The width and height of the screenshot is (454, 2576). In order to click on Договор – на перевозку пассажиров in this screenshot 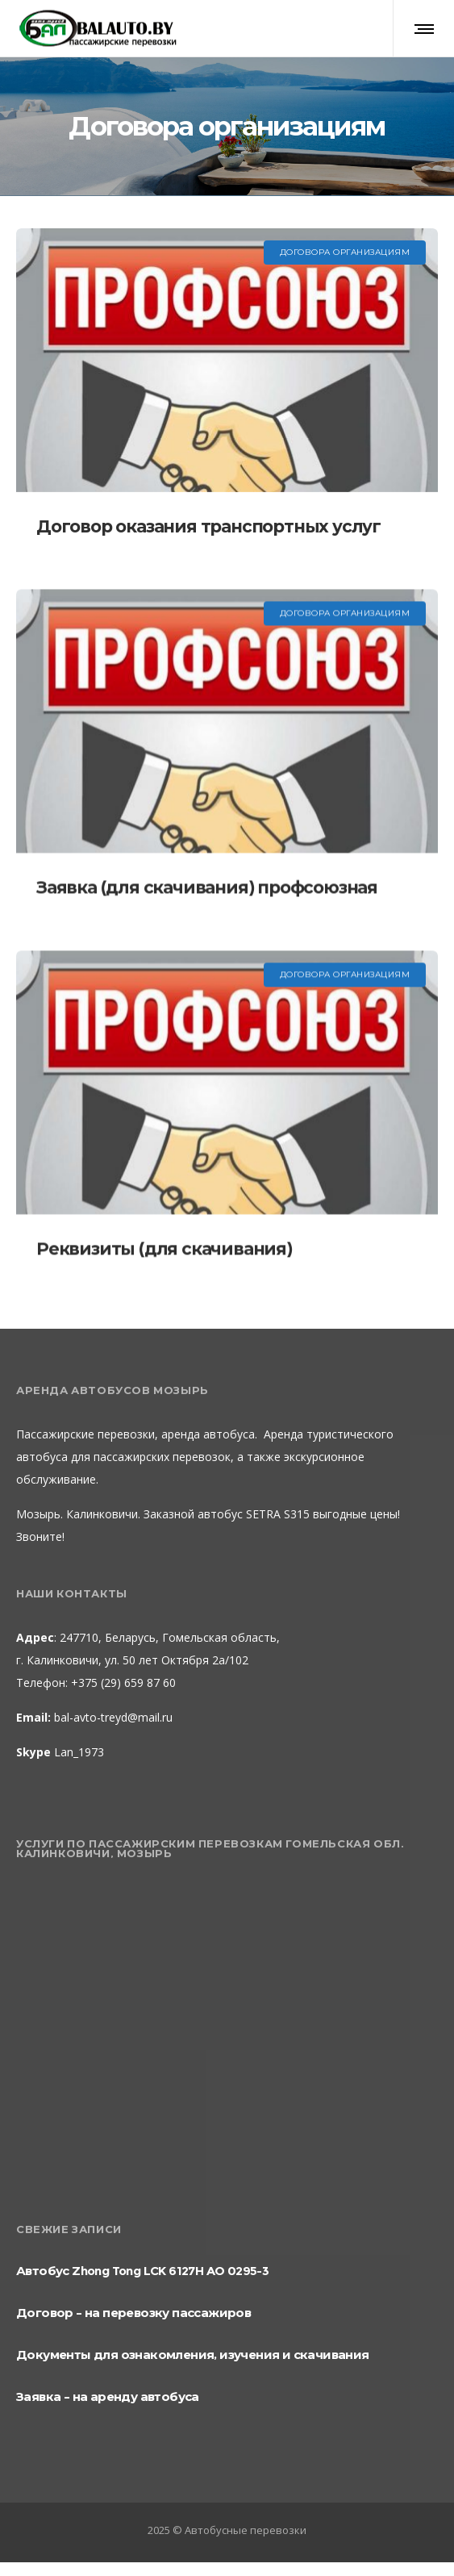, I will do `click(133, 2312)`.